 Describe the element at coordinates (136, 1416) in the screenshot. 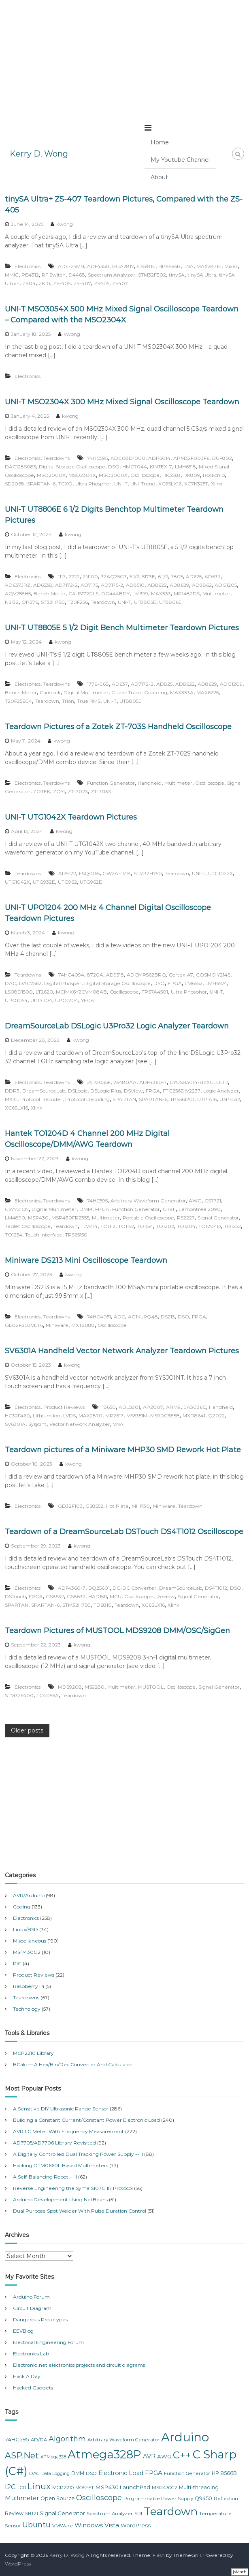

I see `MS5351M` at that location.